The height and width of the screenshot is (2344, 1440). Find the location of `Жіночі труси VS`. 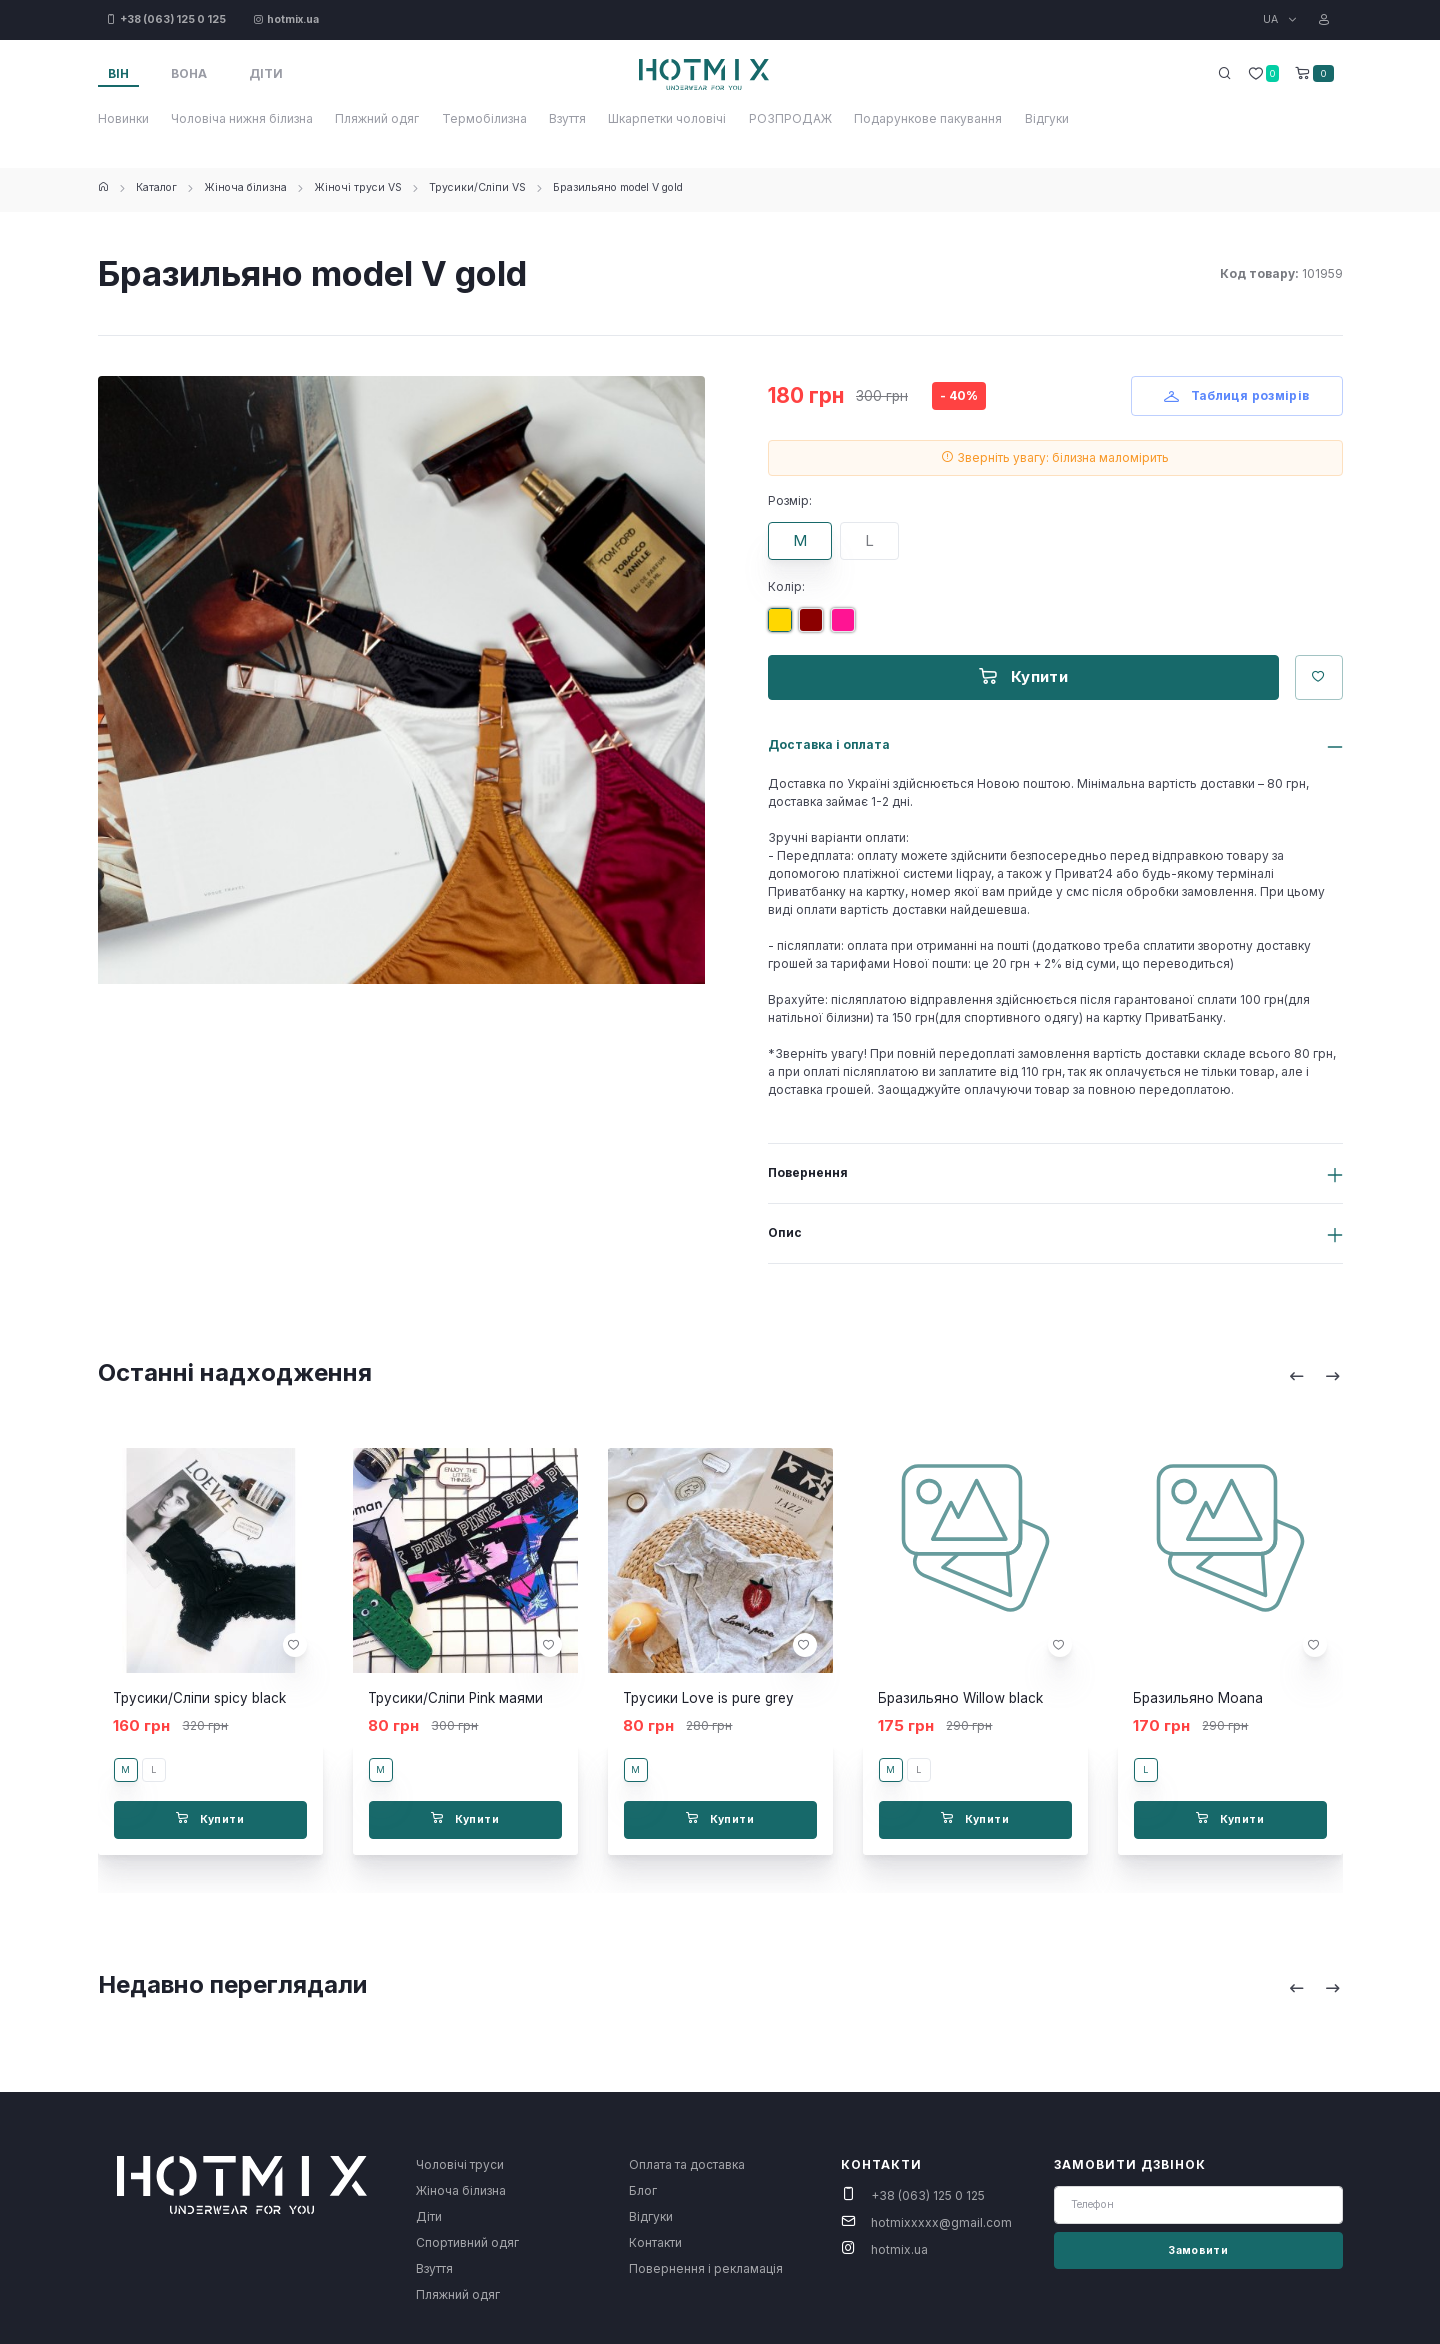

Жіночі труси VS is located at coordinates (358, 187).